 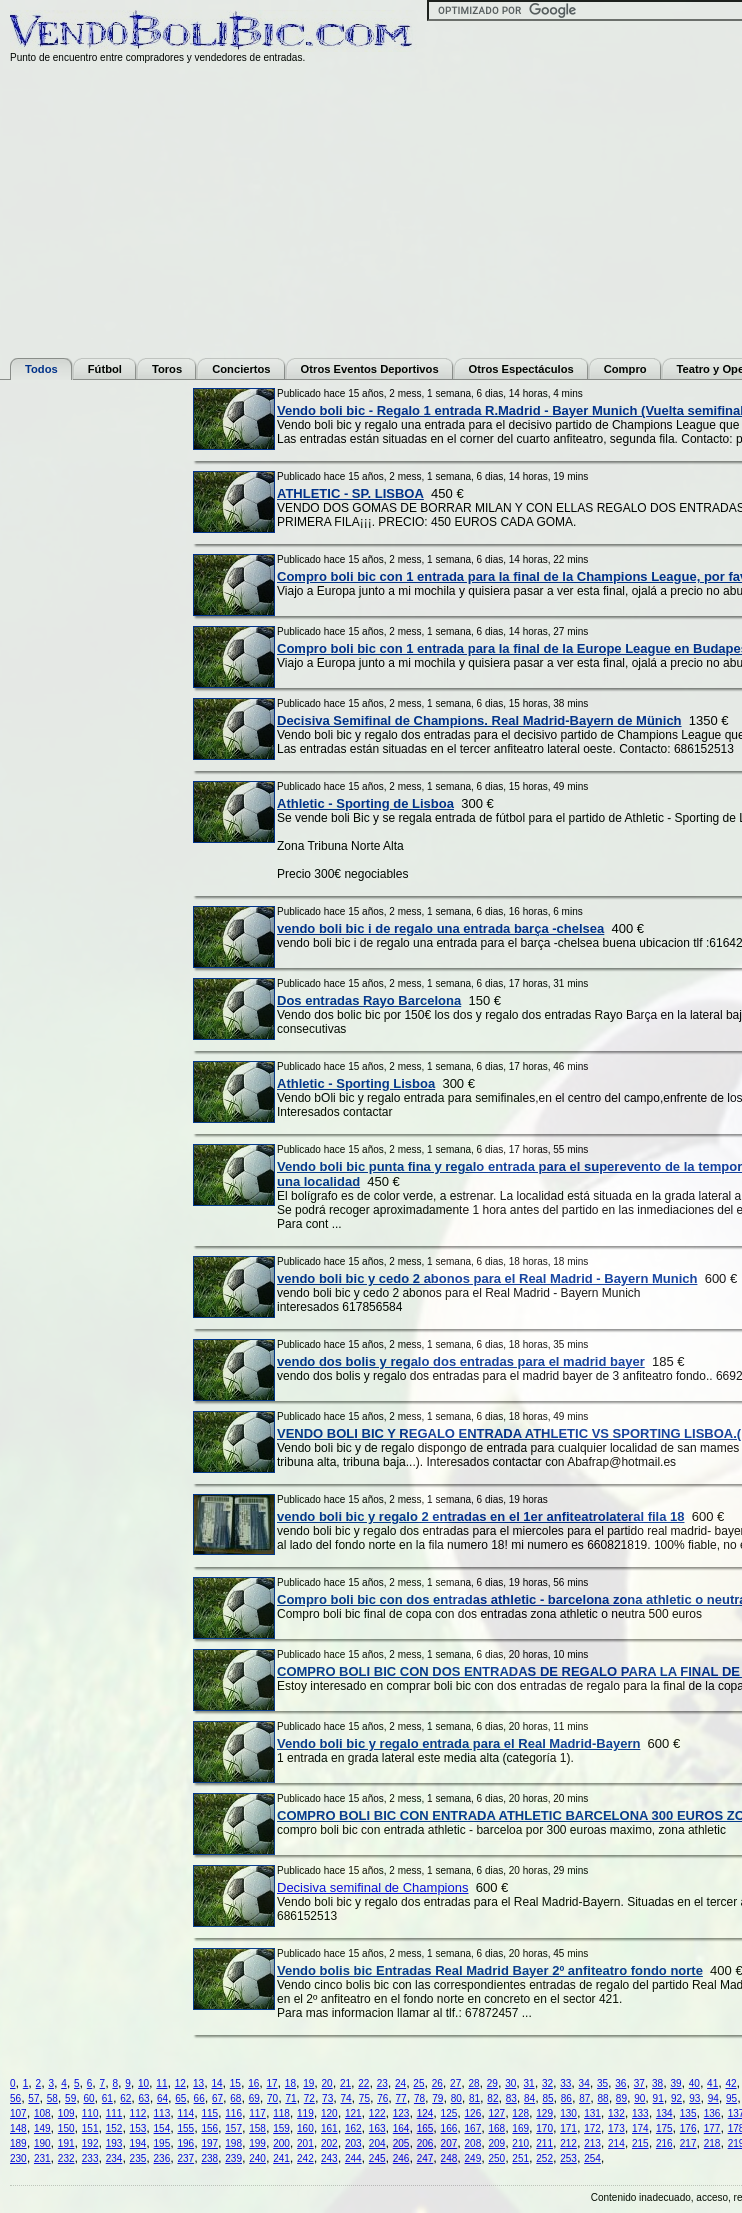 I want to click on 168, so click(x=496, y=2128).